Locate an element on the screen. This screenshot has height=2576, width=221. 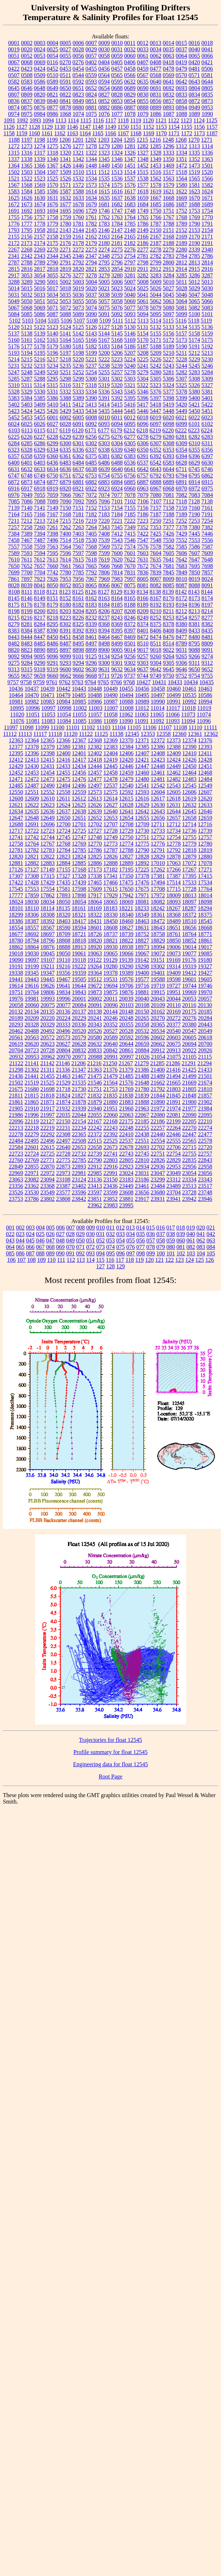
6340 is located at coordinates (130, 450).